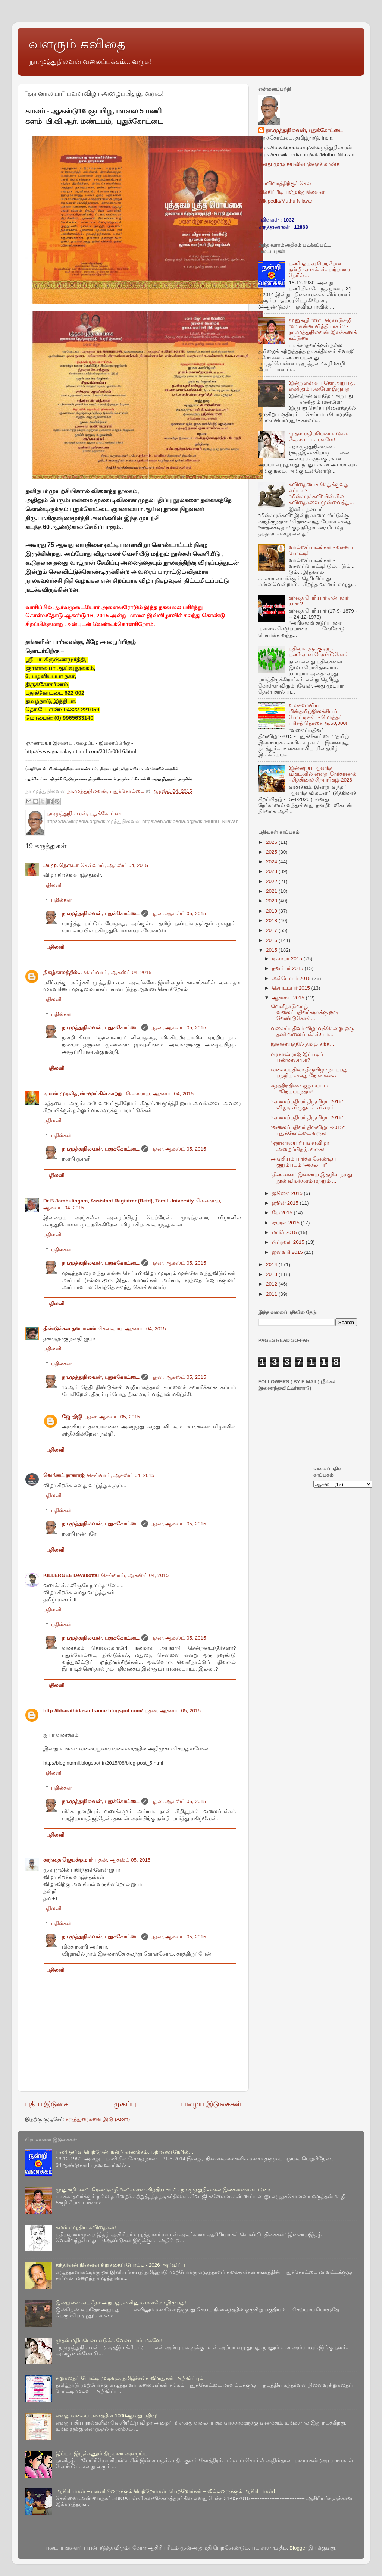 Image resolution: width=382 pixels, height=2576 pixels. Describe the element at coordinates (300, 1146) in the screenshot. I see `“ஞானாலயா“ பவளவிழா அழைப்பிதழ், வருக!` at that location.